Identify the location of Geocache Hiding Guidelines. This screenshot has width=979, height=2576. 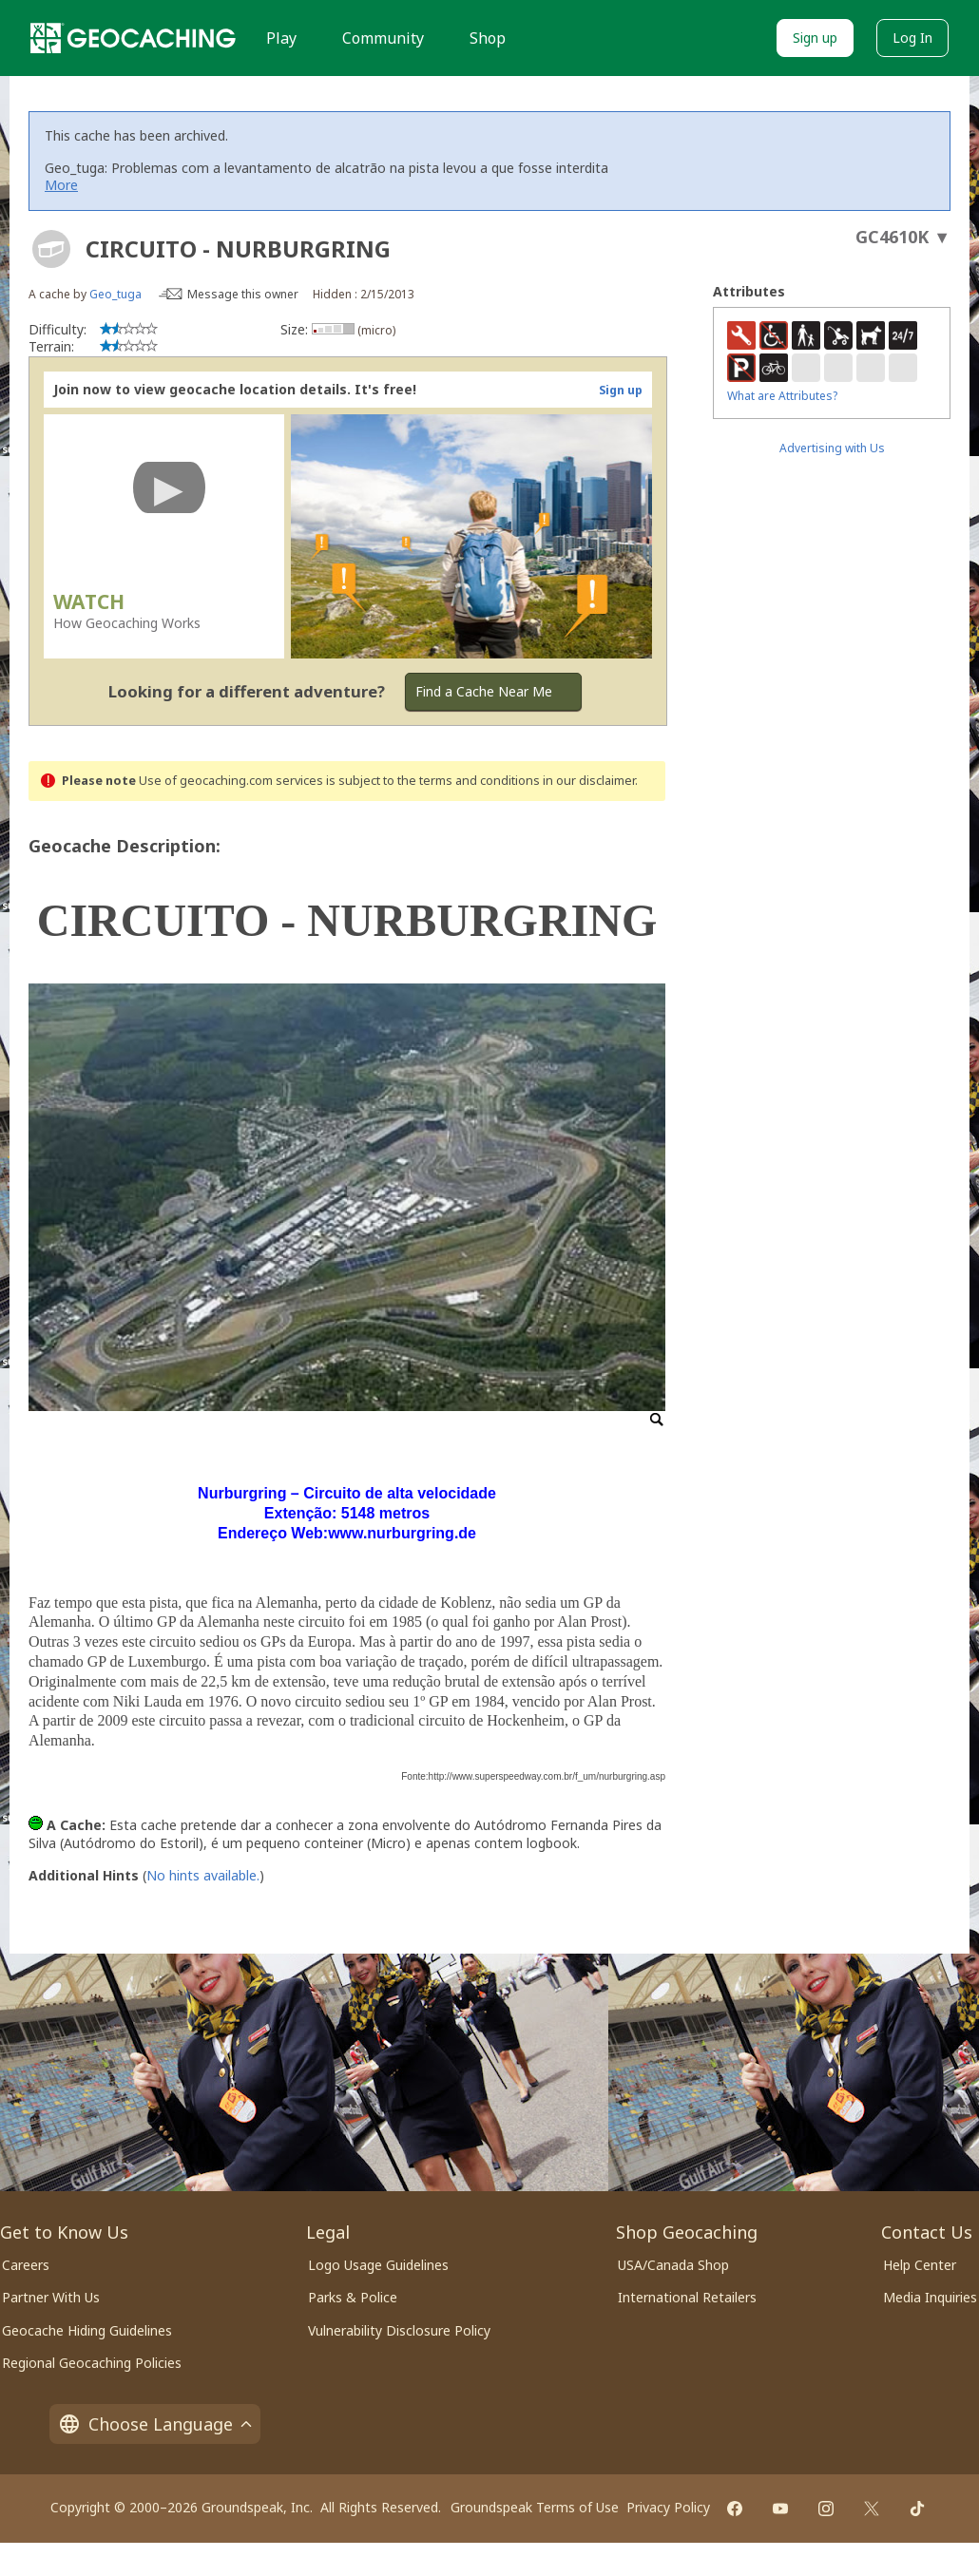
(87, 2330).